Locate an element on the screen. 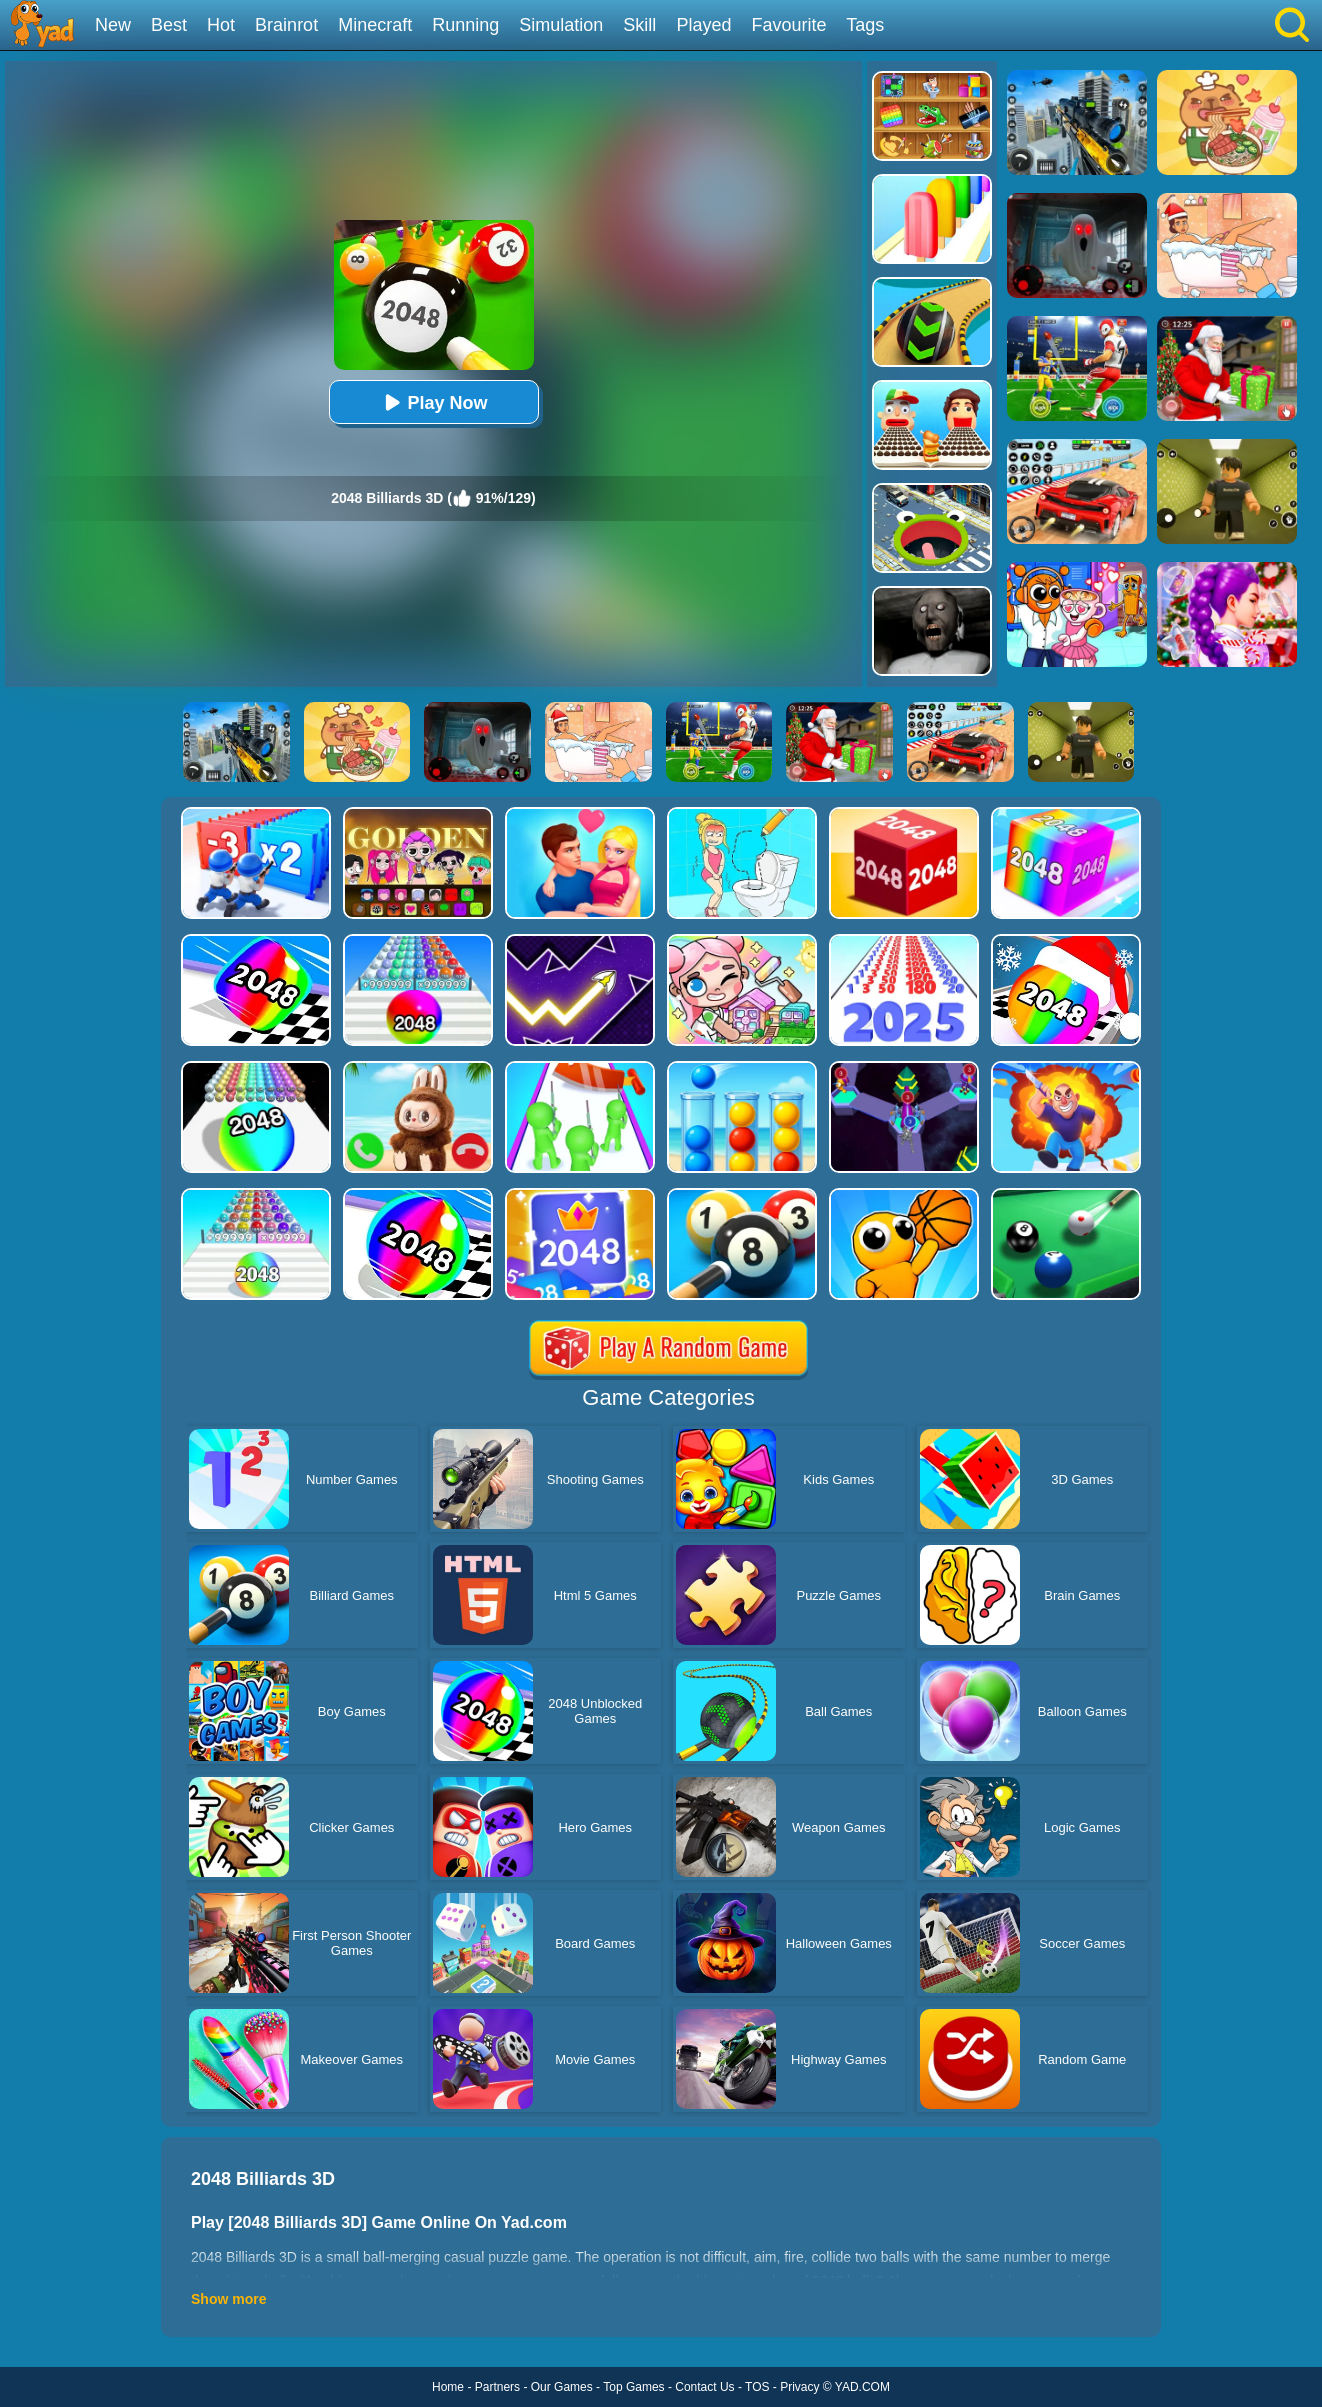 Image resolution: width=1322 pixels, height=2407 pixels. Favourite is located at coordinates (788, 25).